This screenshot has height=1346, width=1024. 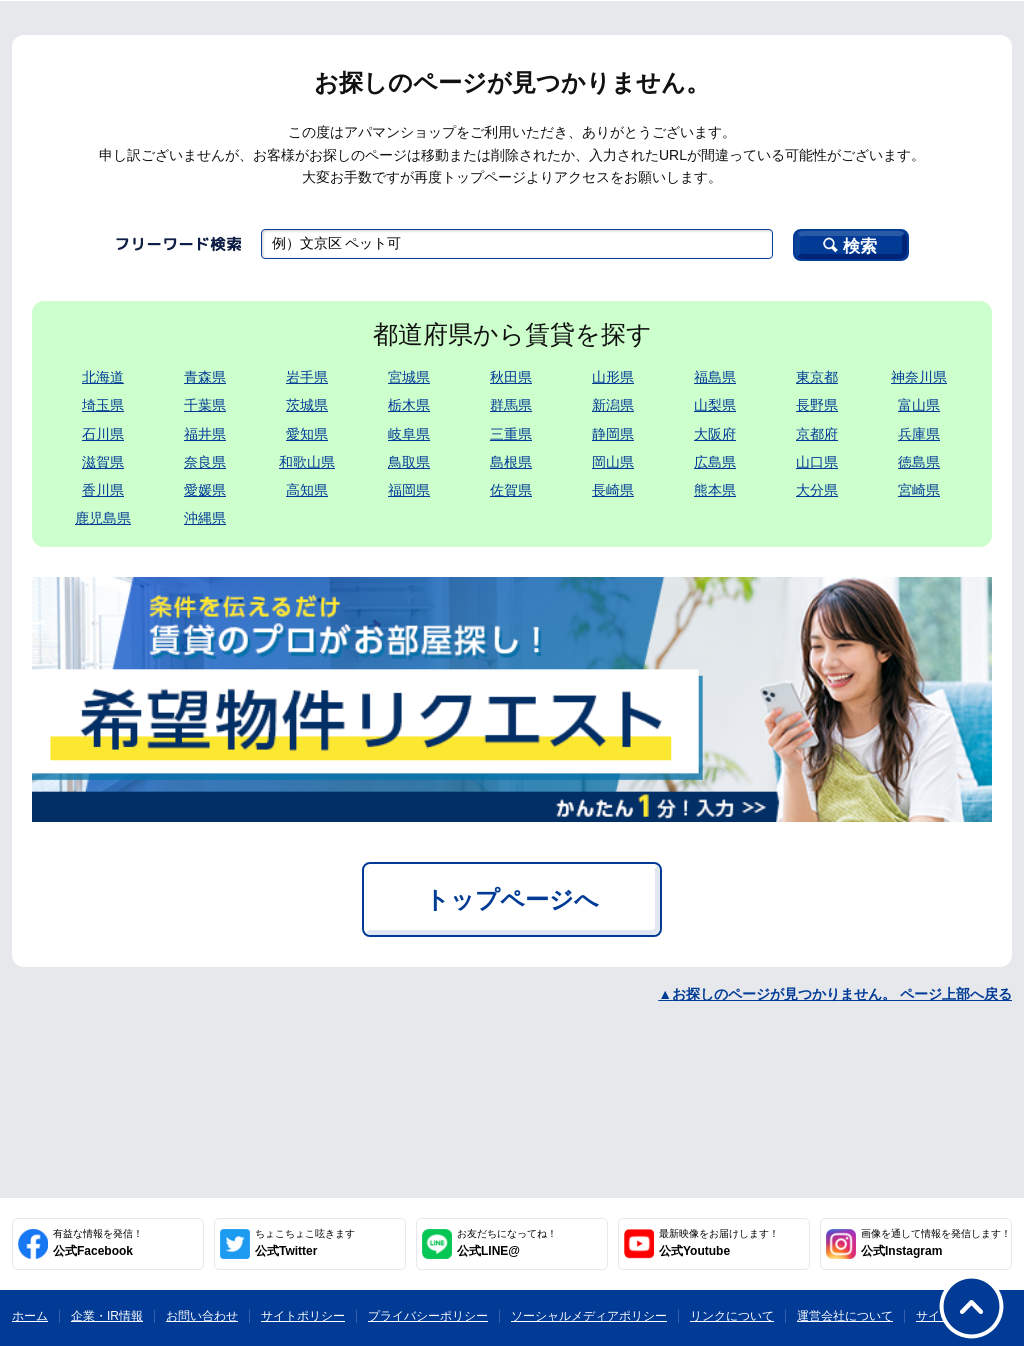 What do you see at coordinates (732, 1316) in the screenshot?
I see `リンクについて` at bounding box center [732, 1316].